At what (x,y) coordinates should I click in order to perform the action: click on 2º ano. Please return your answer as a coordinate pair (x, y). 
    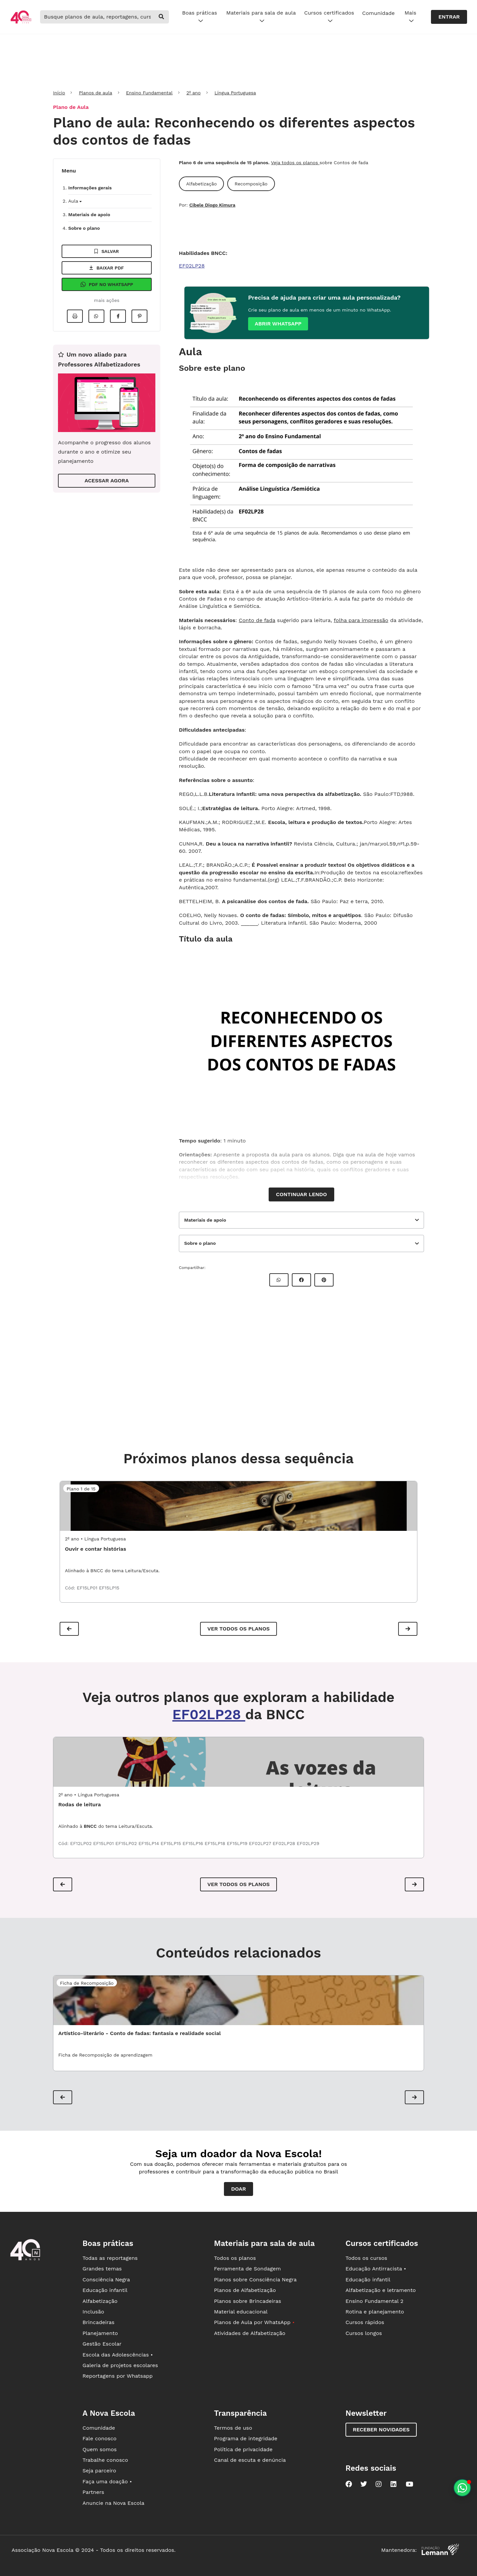
    Looking at the image, I should click on (193, 92).